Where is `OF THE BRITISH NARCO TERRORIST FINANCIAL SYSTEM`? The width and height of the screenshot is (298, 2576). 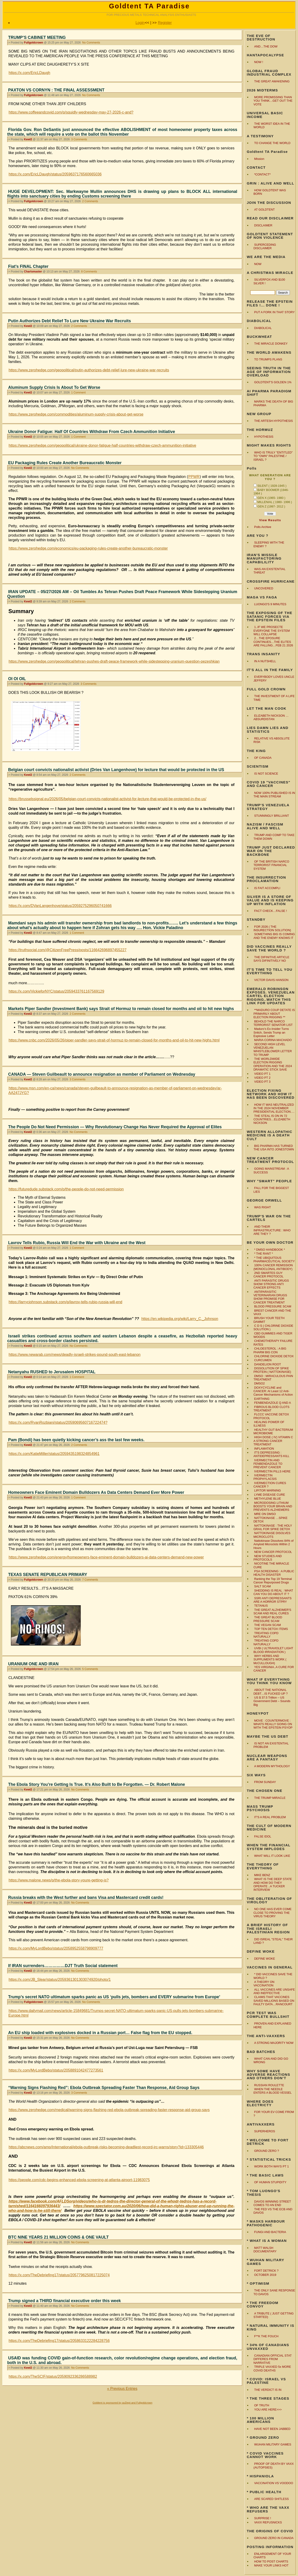 OF THE BRITISH NARCO TERRORIST FINANCIAL SYSTEM is located at coordinates (271, 865).